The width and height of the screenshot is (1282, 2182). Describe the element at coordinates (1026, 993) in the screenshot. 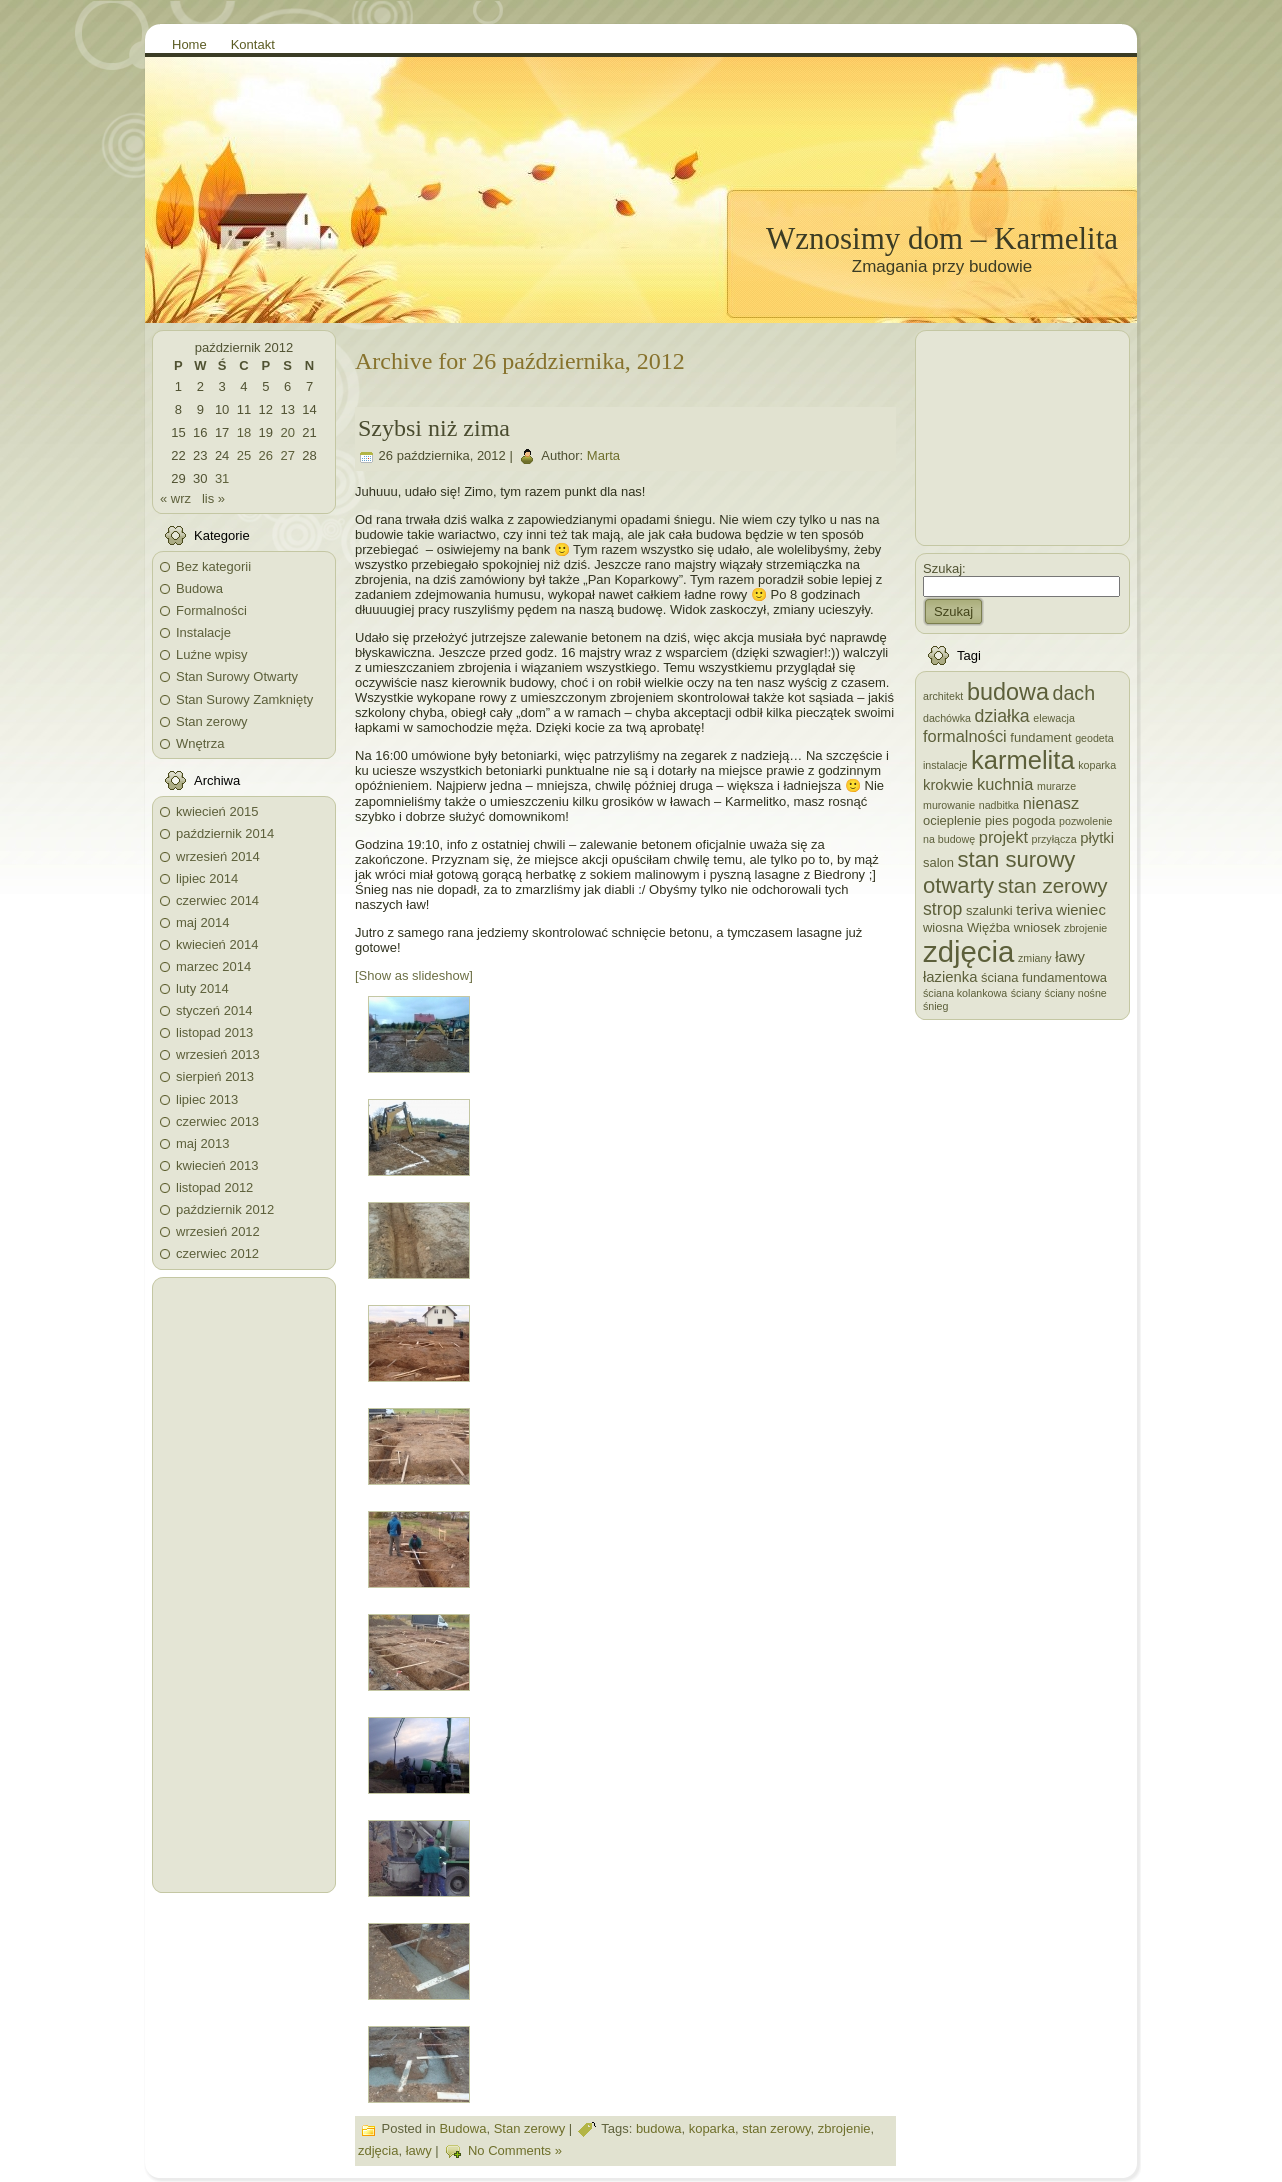

I see `ściany [ściany (2 elementy)]` at that location.